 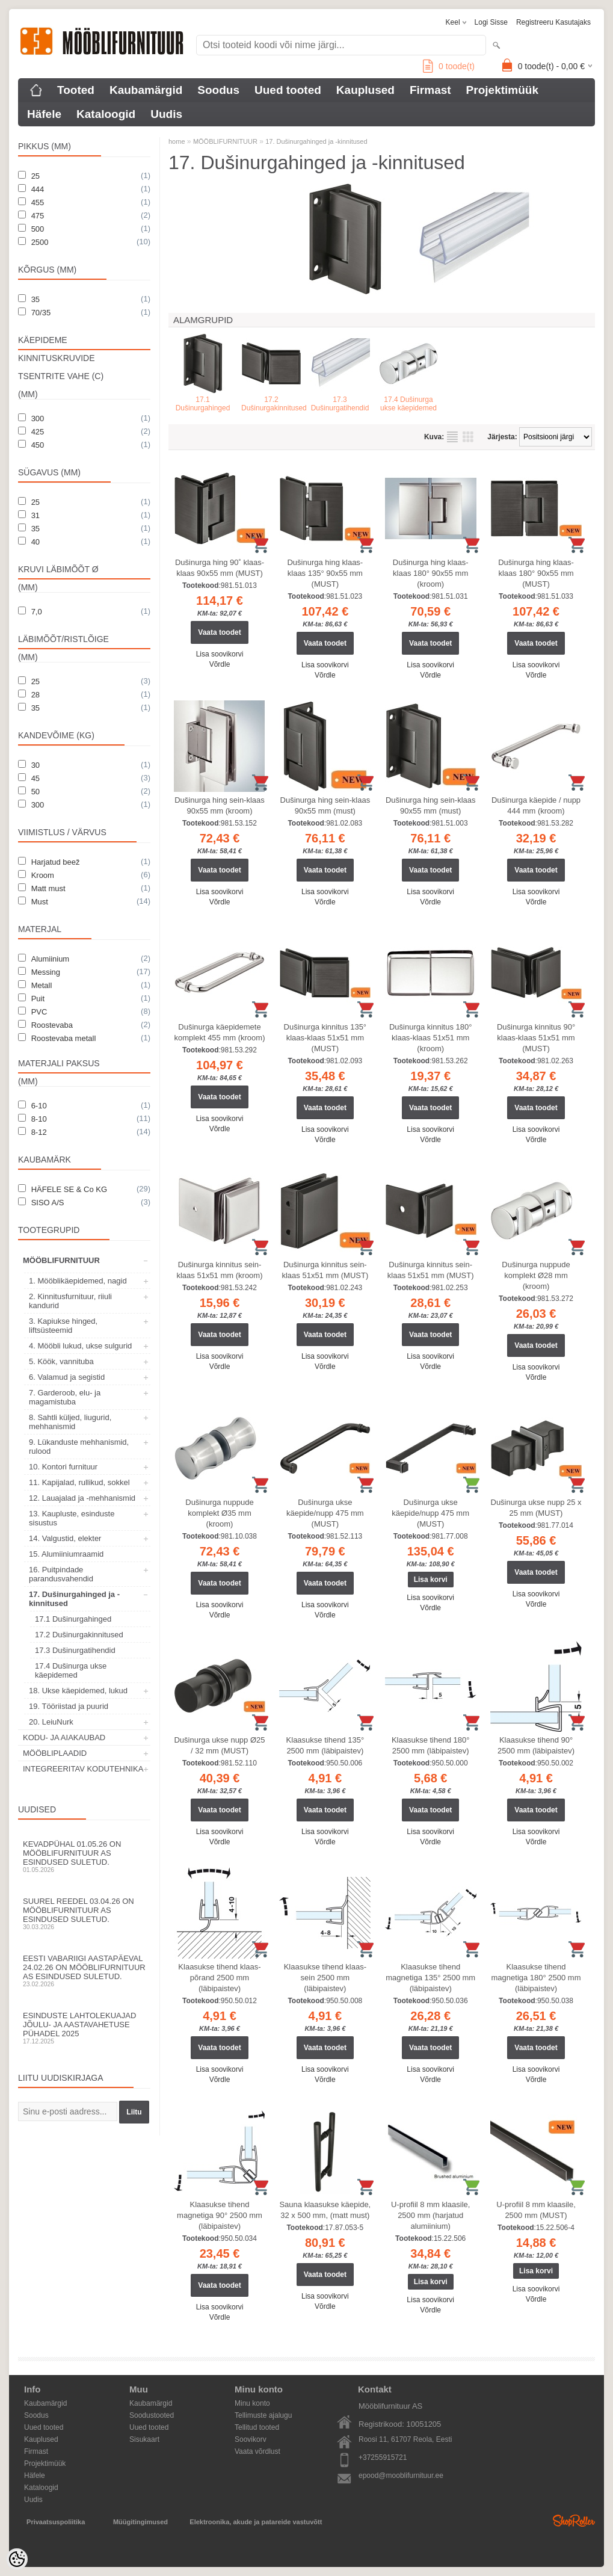 I want to click on INTEGREERITAV KODUTEHNIKA, so click(x=83, y=1768).